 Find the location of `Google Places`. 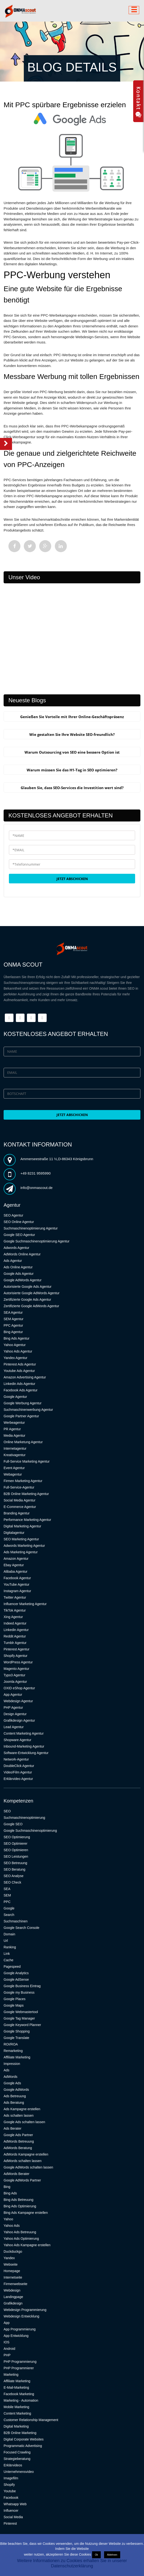

Google Places is located at coordinates (14, 1999).